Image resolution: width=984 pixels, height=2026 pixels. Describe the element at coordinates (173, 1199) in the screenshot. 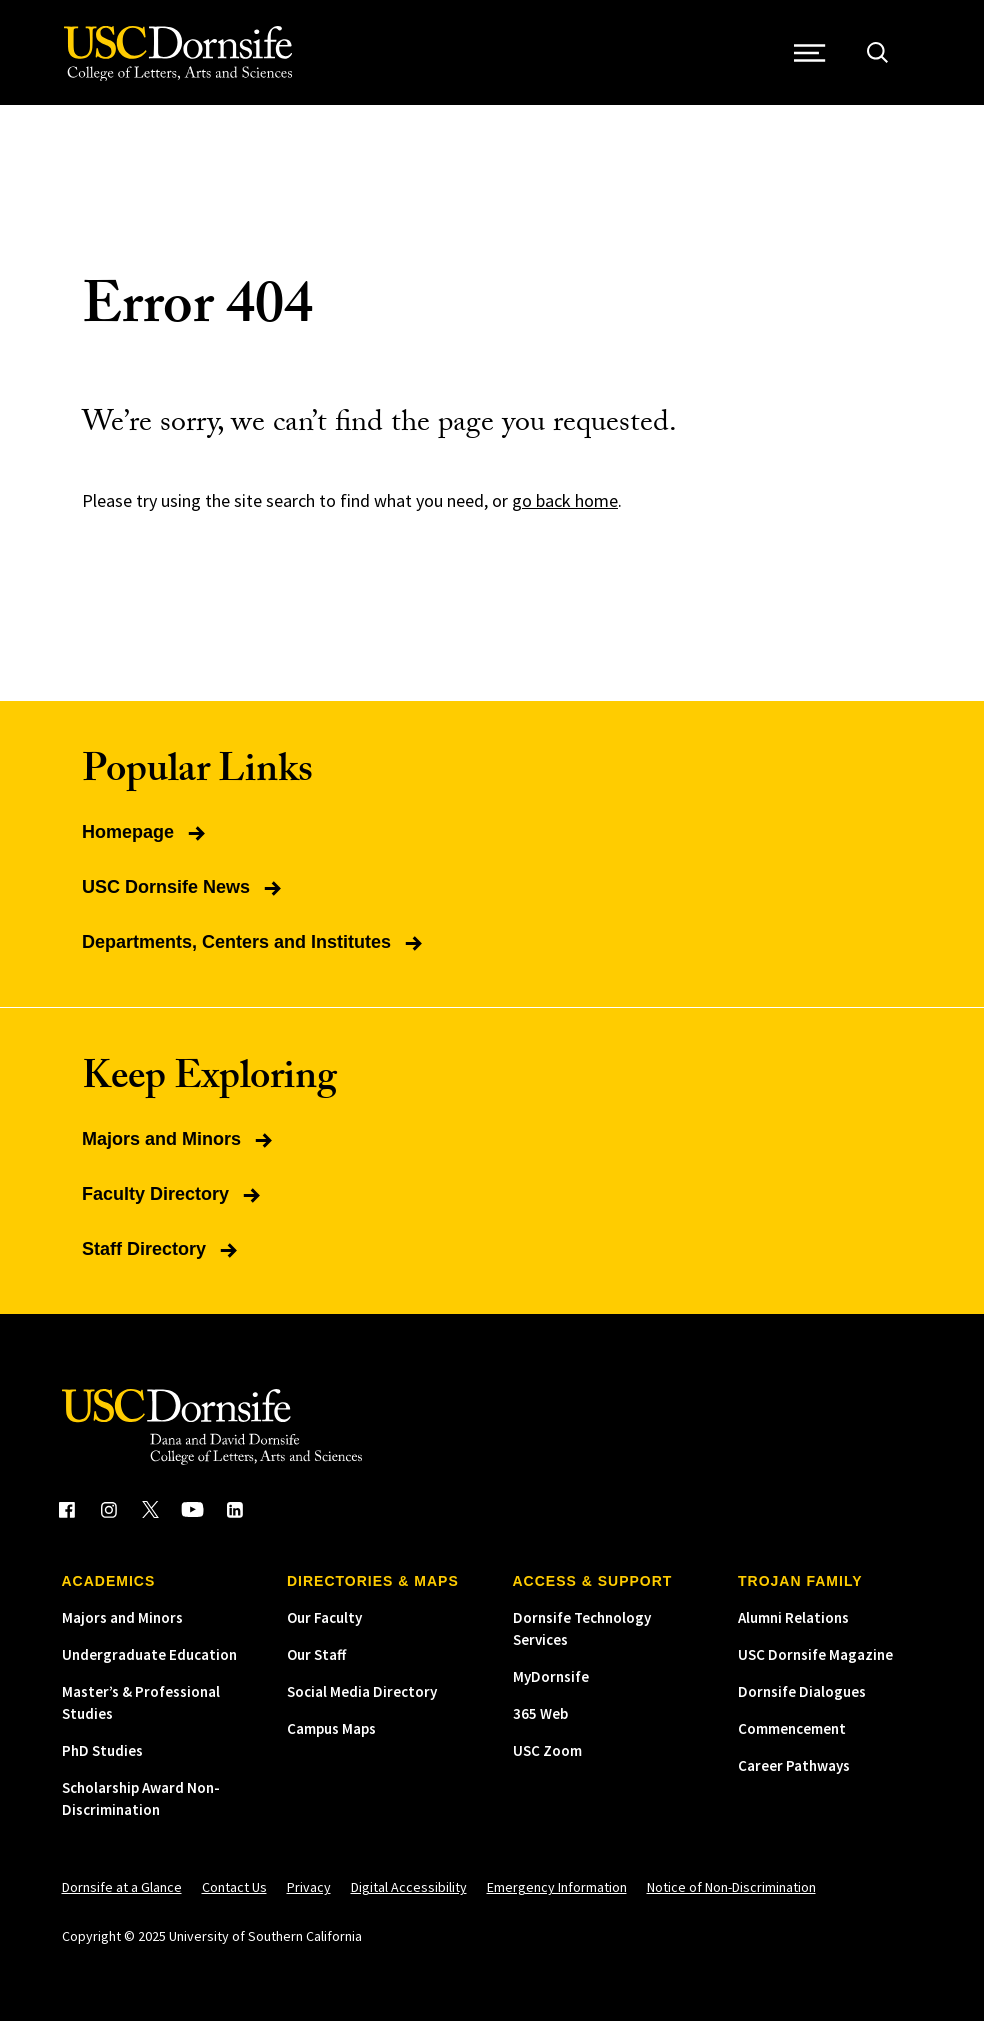

I see `Faculty Directory [Read more about Faculty Directory]` at that location.